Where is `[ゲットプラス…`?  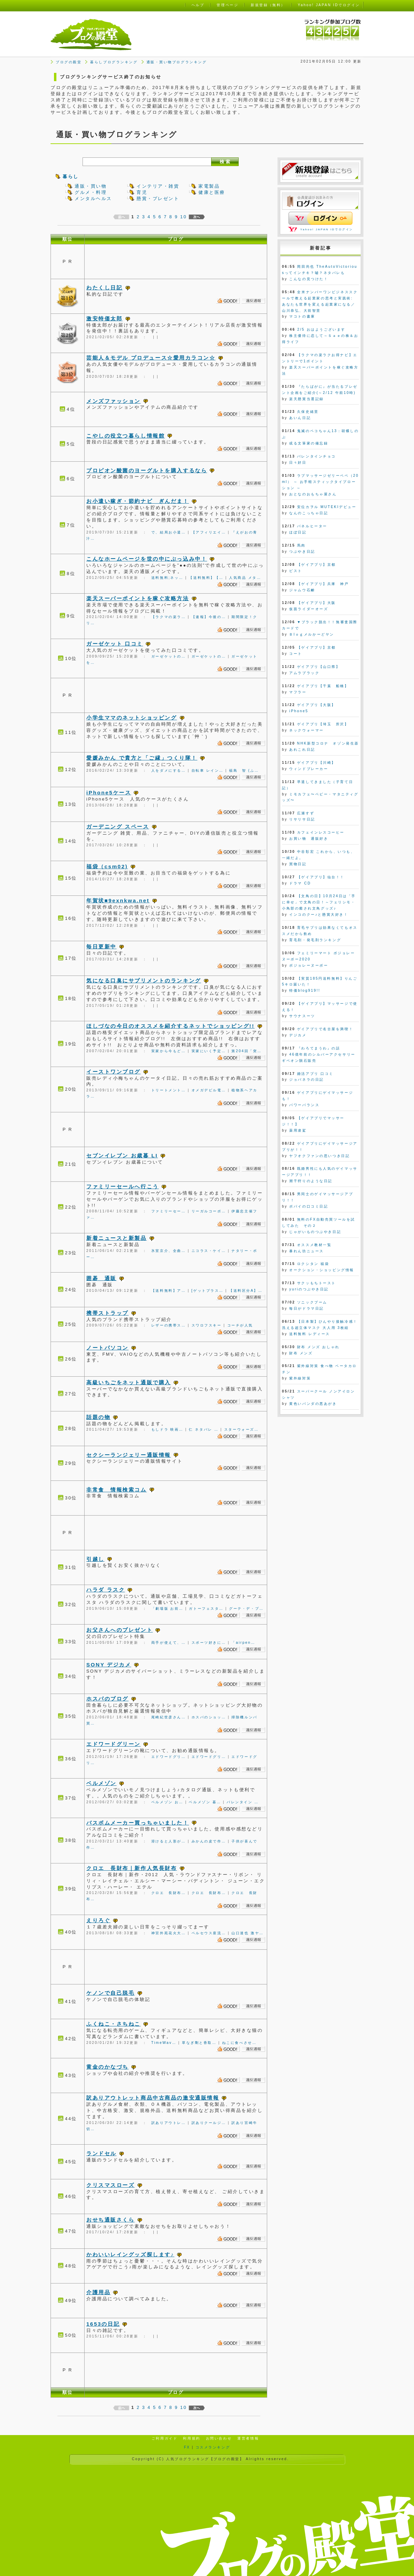 [ゲットプラス… is located at coordinates (208, 1290).